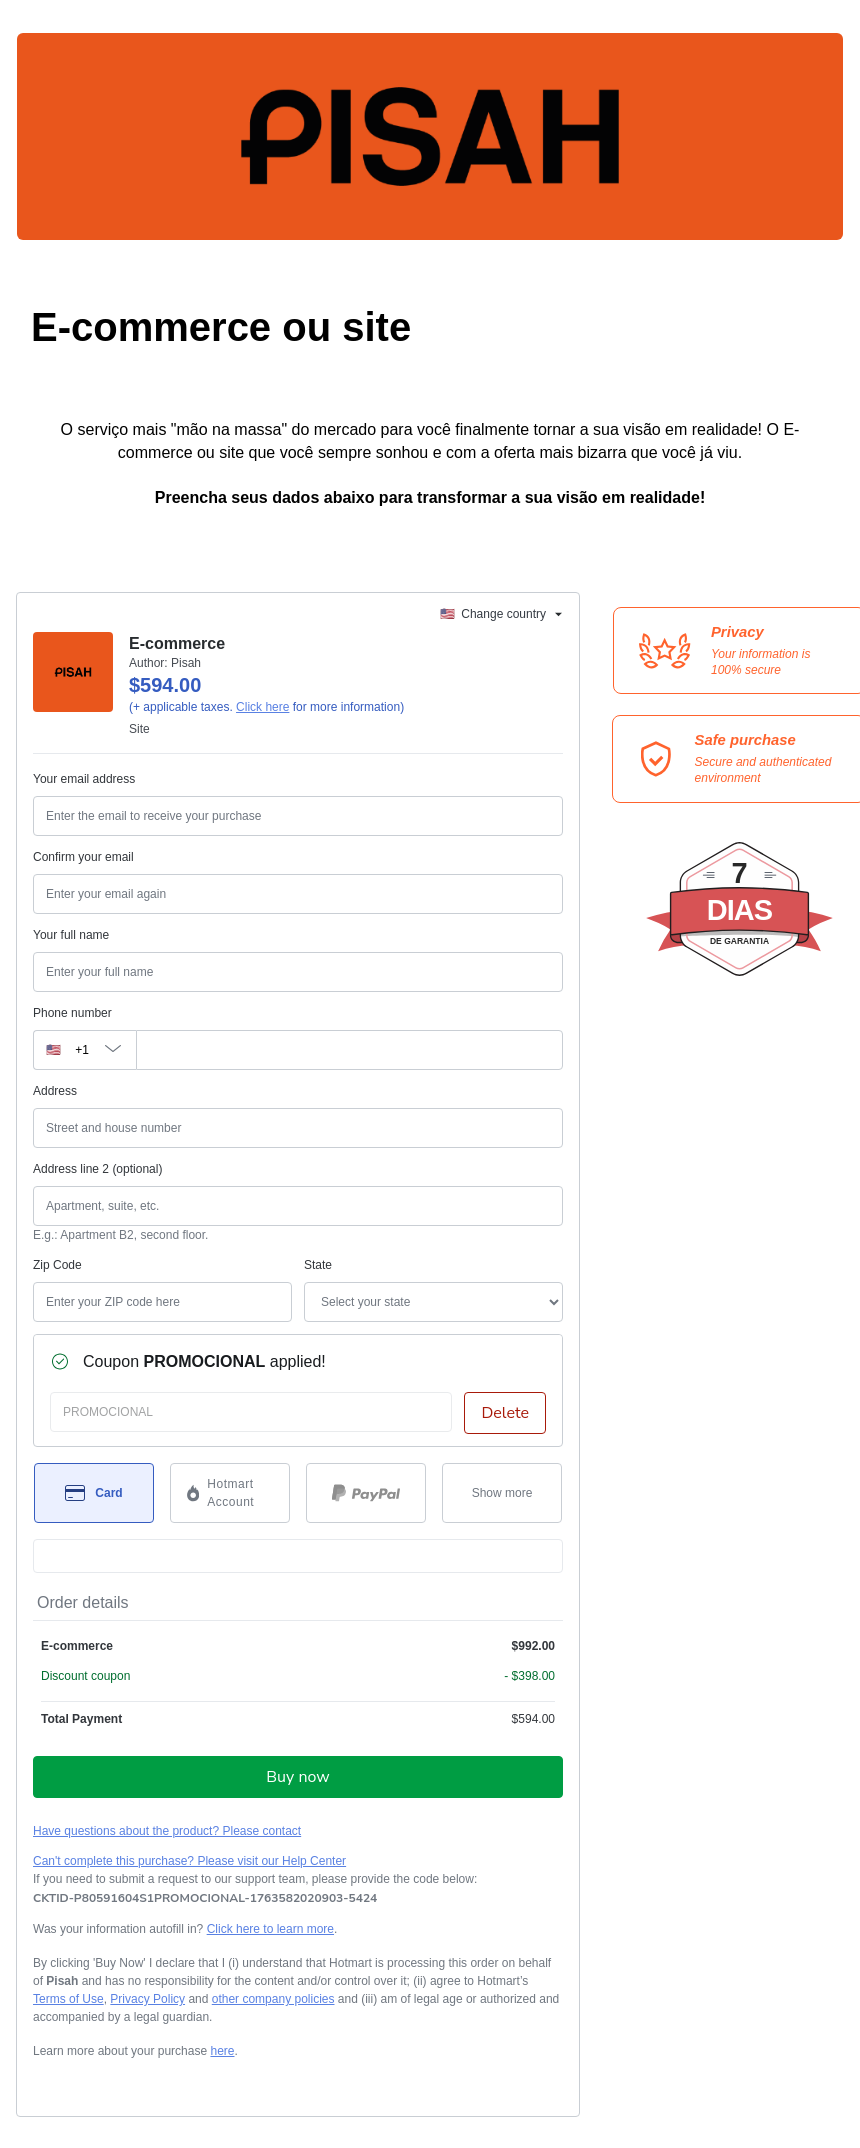 Image resolution: width=860 pixels, height=2148 pixels. Describe the element at coordinates (366, 1493) in the screenshot. I see `[Select PayPal as payment method]` at that location.